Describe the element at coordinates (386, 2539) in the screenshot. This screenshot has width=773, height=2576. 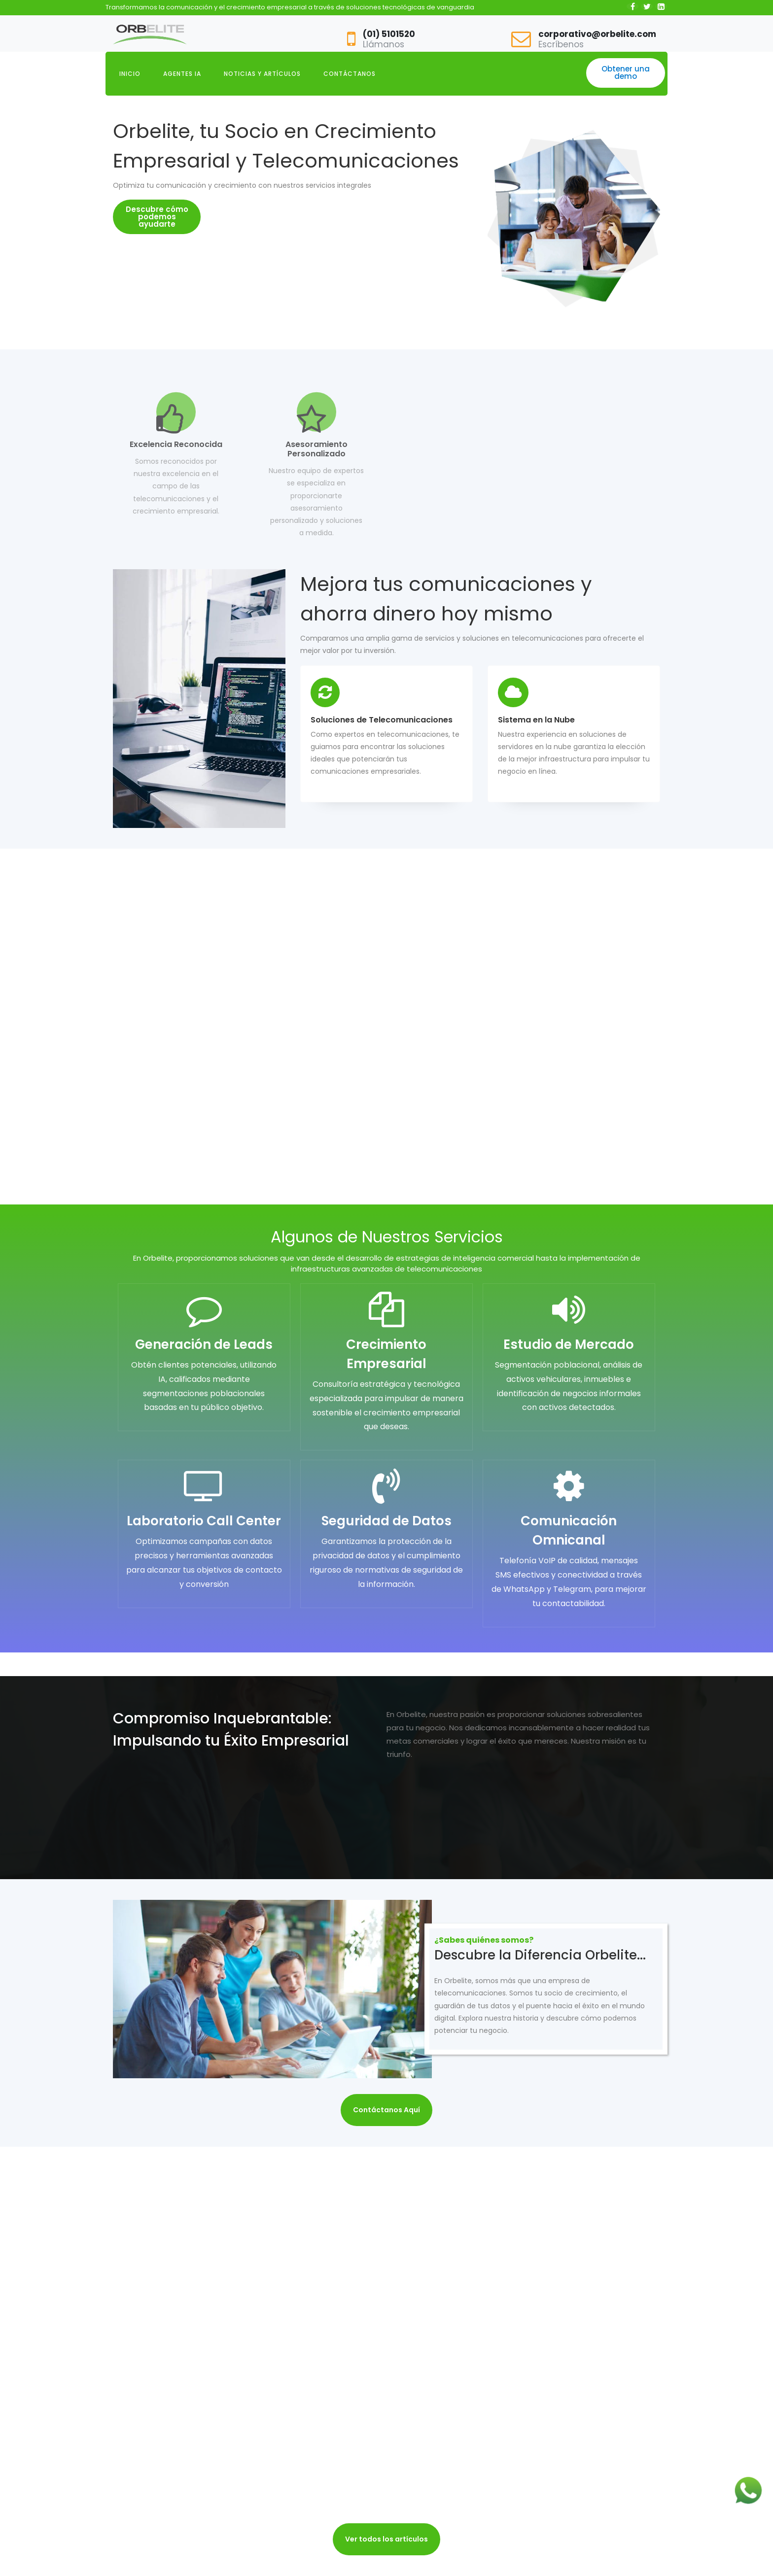
I see `Ver todos los artículos` at that location.